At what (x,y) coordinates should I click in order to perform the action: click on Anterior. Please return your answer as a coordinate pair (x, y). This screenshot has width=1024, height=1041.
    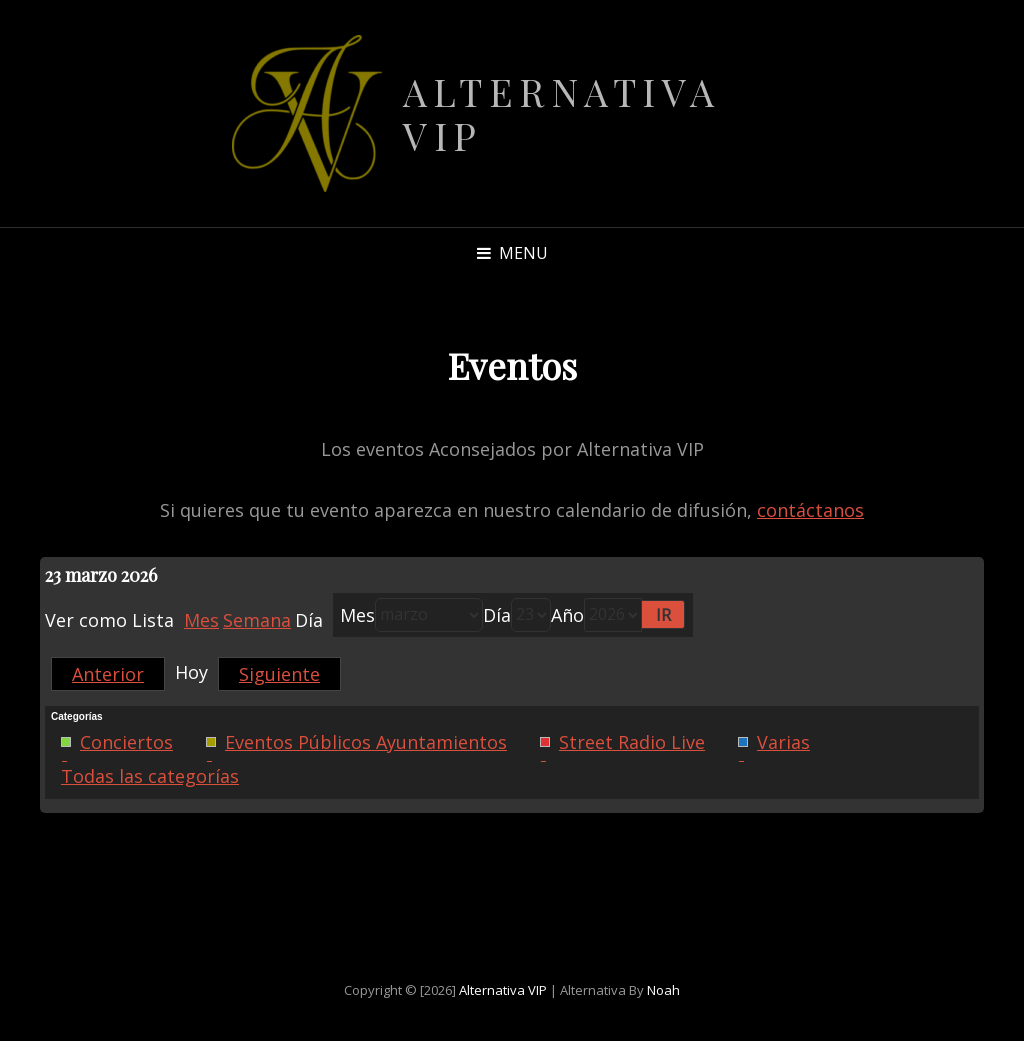
    Looking at the image, I should click on (108, 674).